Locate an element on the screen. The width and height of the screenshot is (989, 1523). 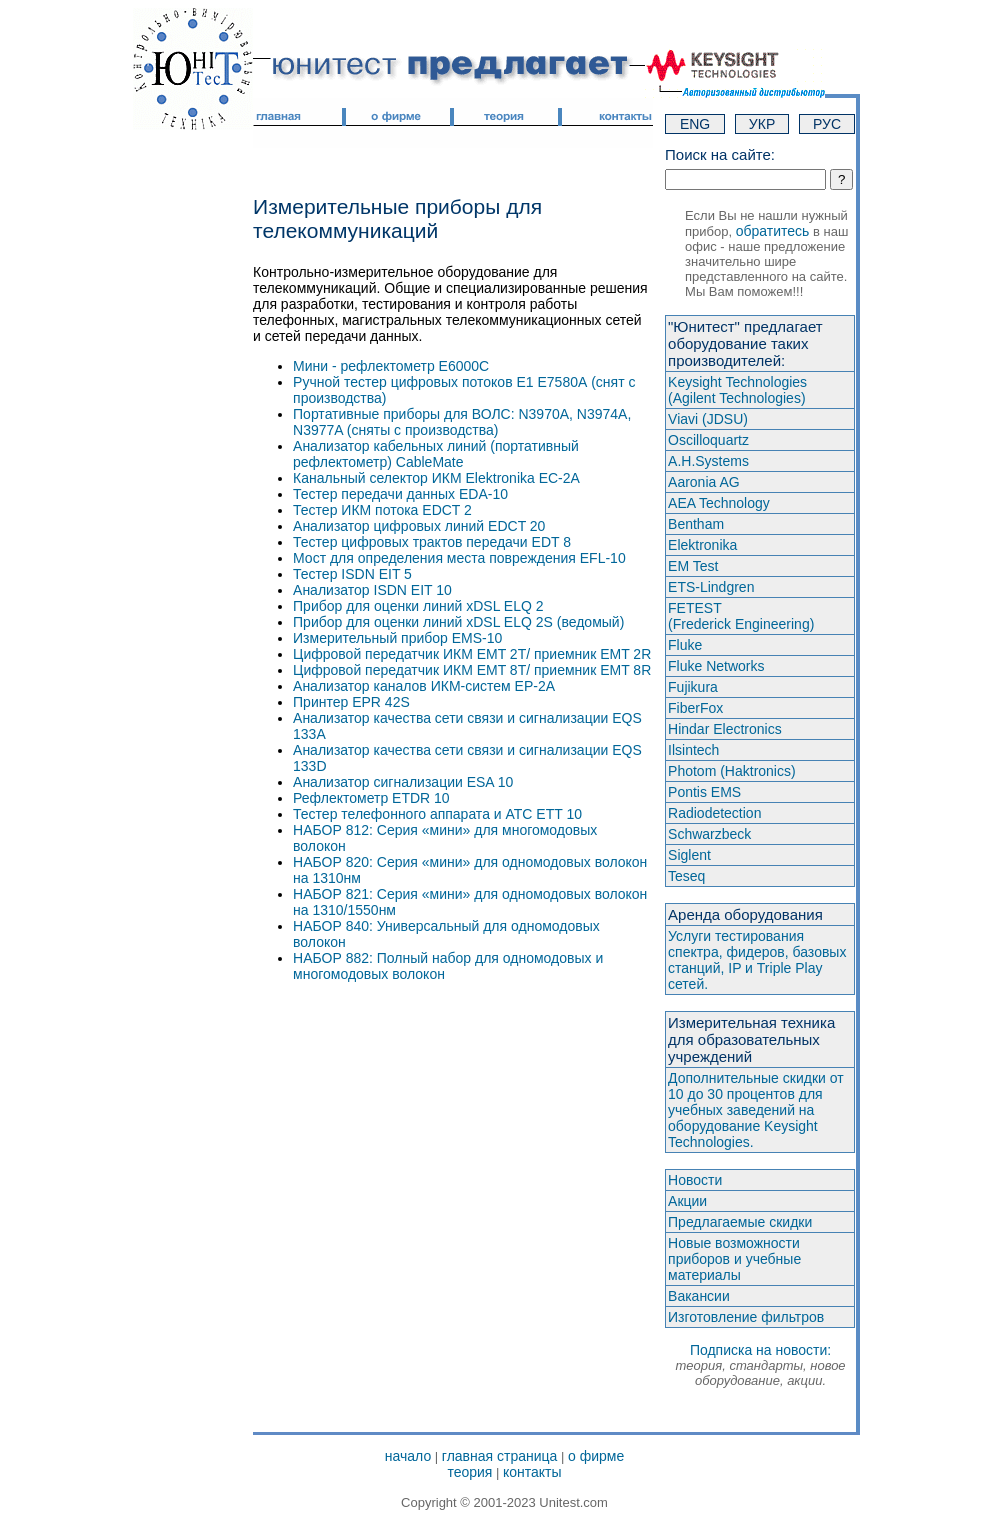
контакты is located at coordinates (532, 1472).